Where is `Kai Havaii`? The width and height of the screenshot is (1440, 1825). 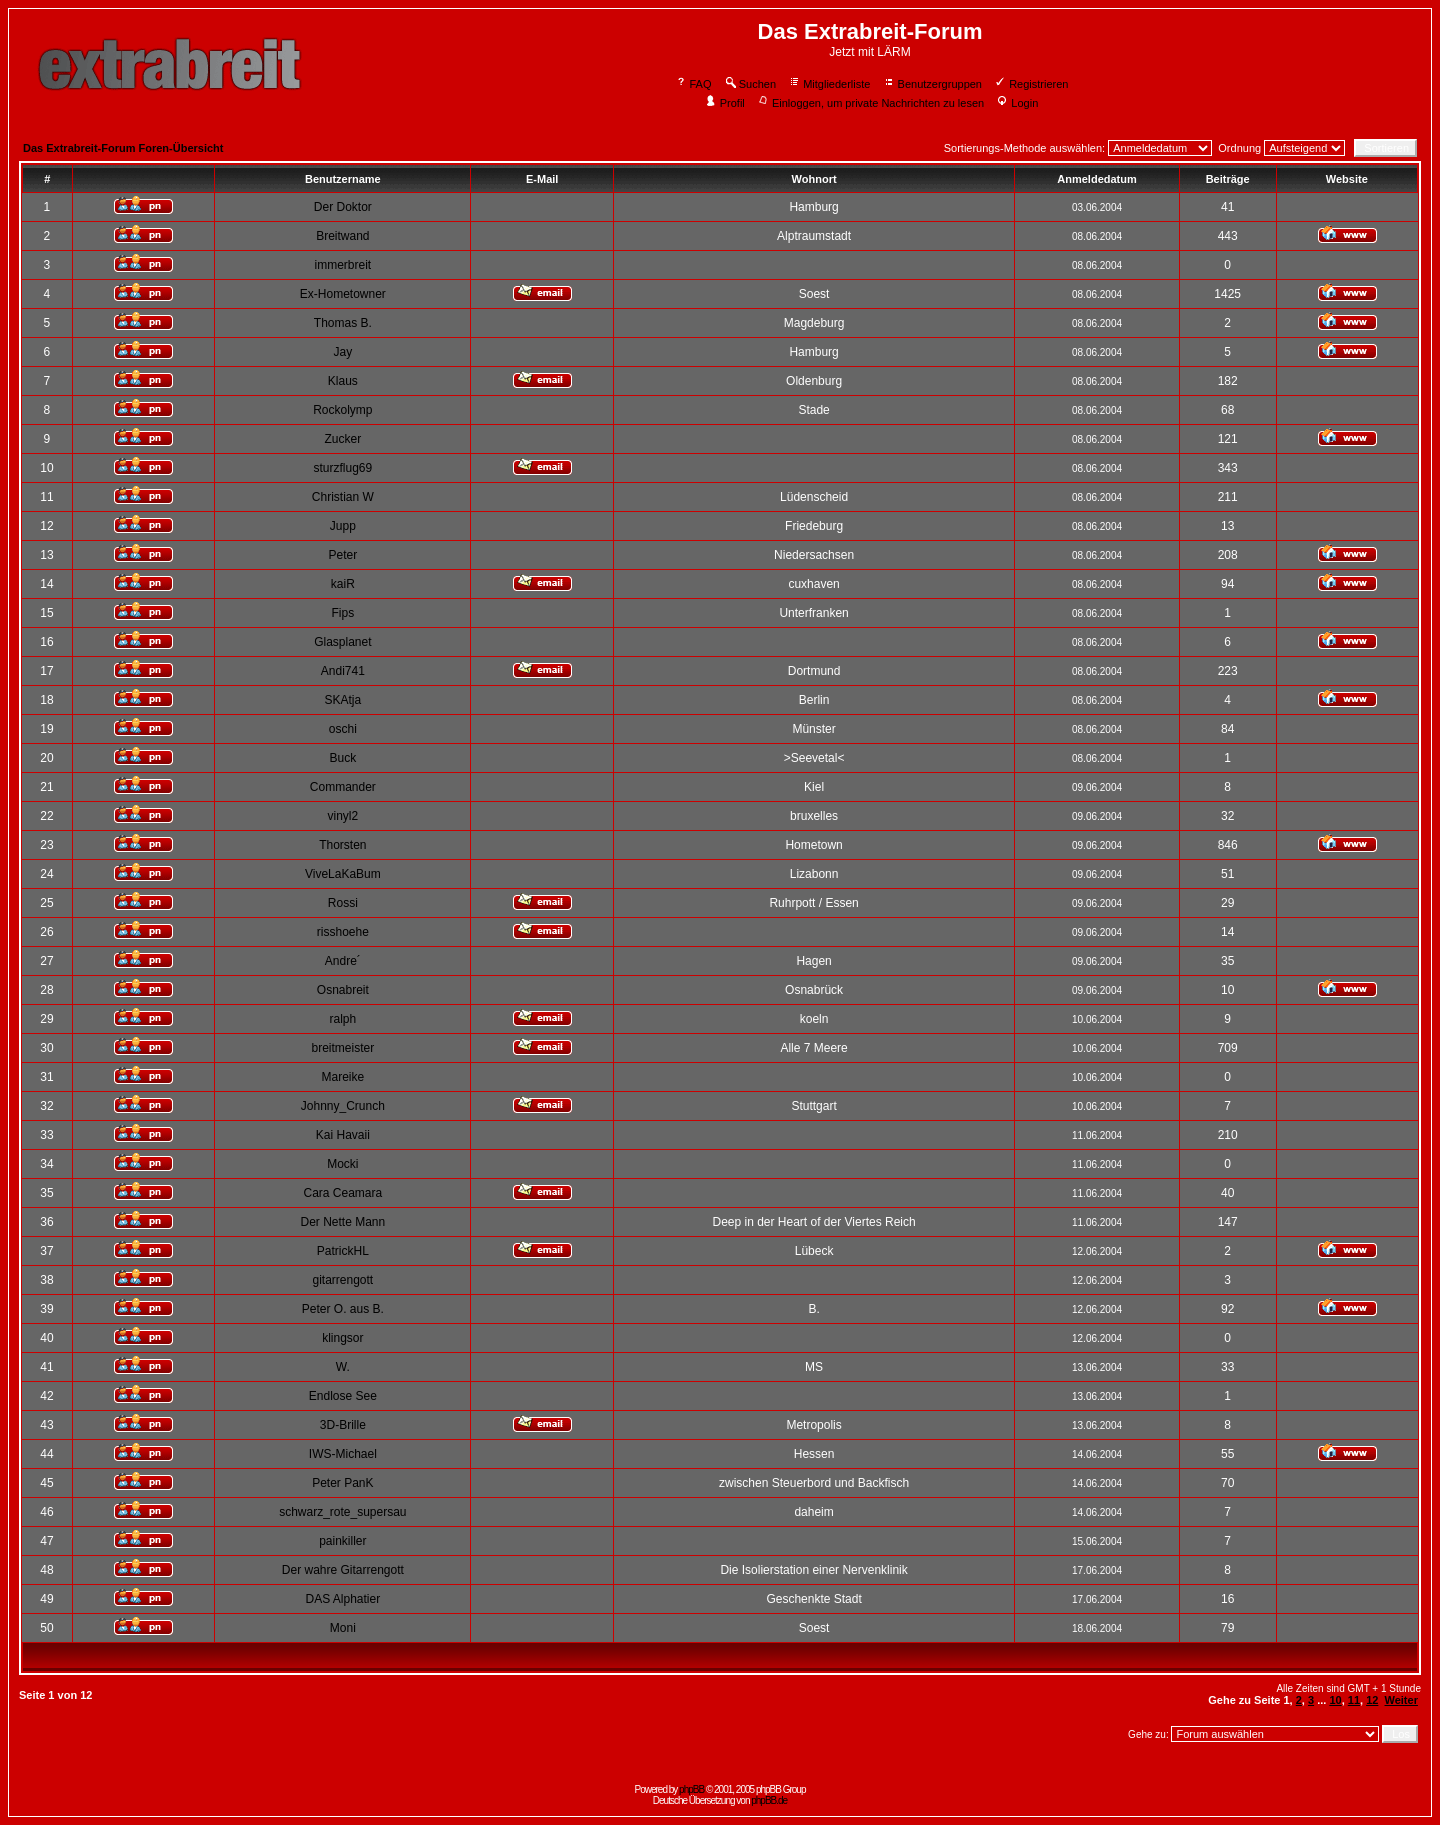 Kai Havaii is located at coordinates (343, 1135).